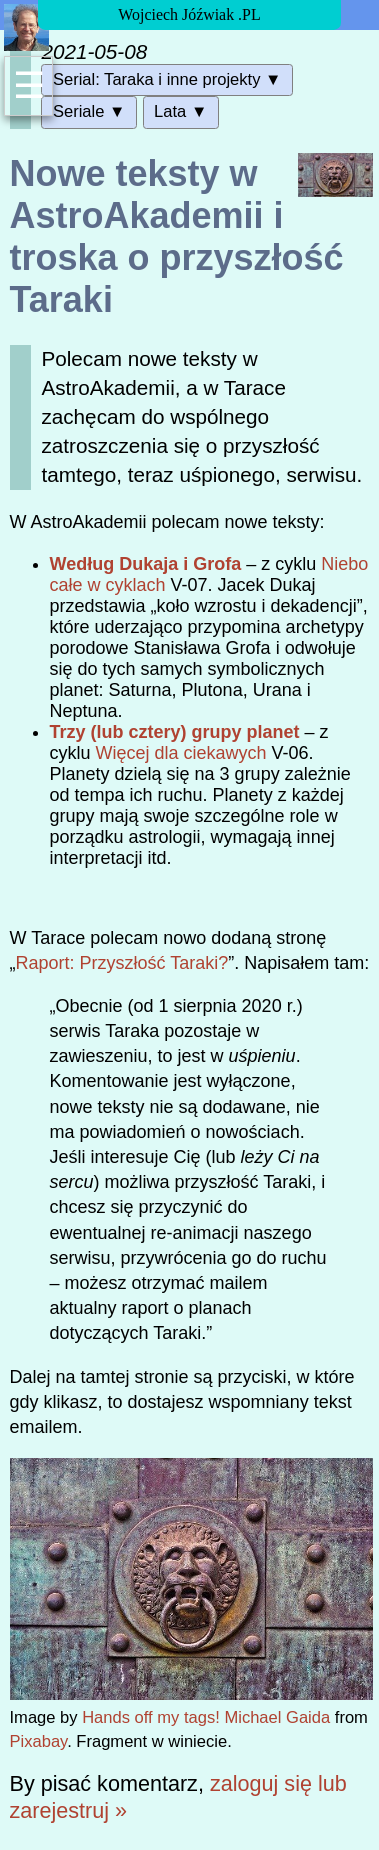 This screenshot has height=1850, width=379. I want to click on Więcej dla ciekawych, so click(181, 753).